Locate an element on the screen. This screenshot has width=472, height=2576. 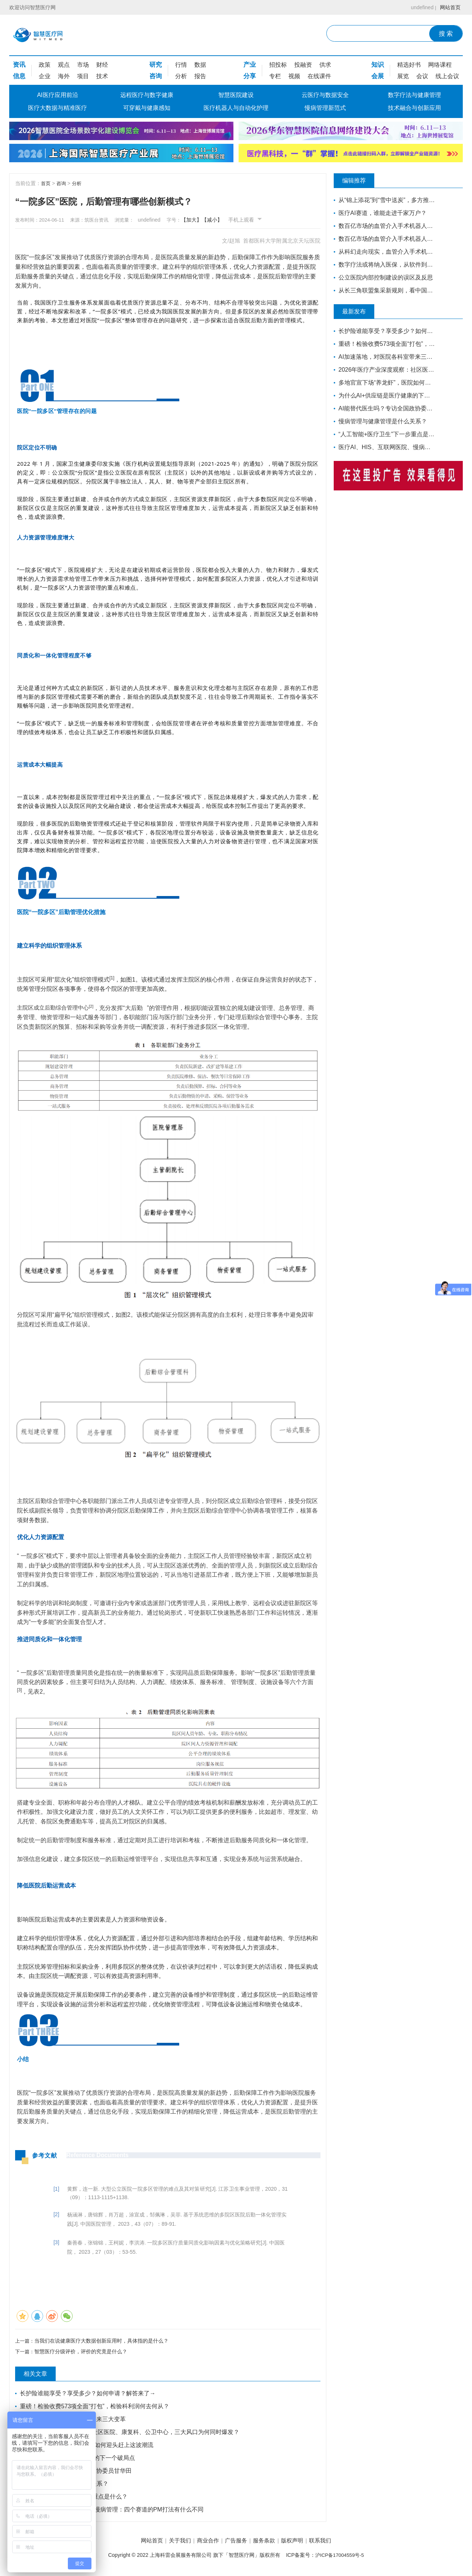
市场 is located at coordinates (83, 65).